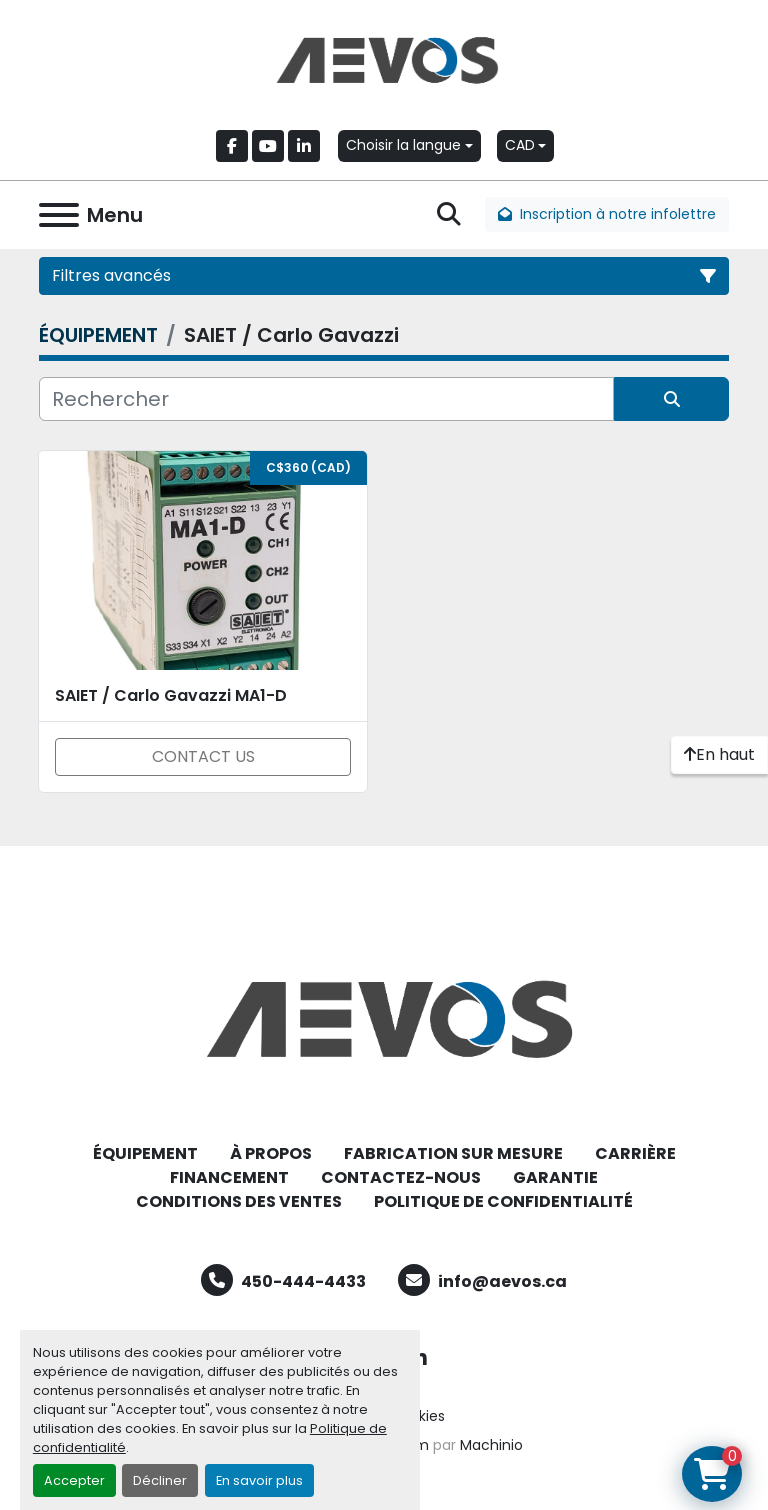 Image resolution: width=768 pixels, height=1510 pixels. What do you see at coordinates (271, 1153) in the screenshot?
I see `À PROPOS` at bounding box center [271, 1153].